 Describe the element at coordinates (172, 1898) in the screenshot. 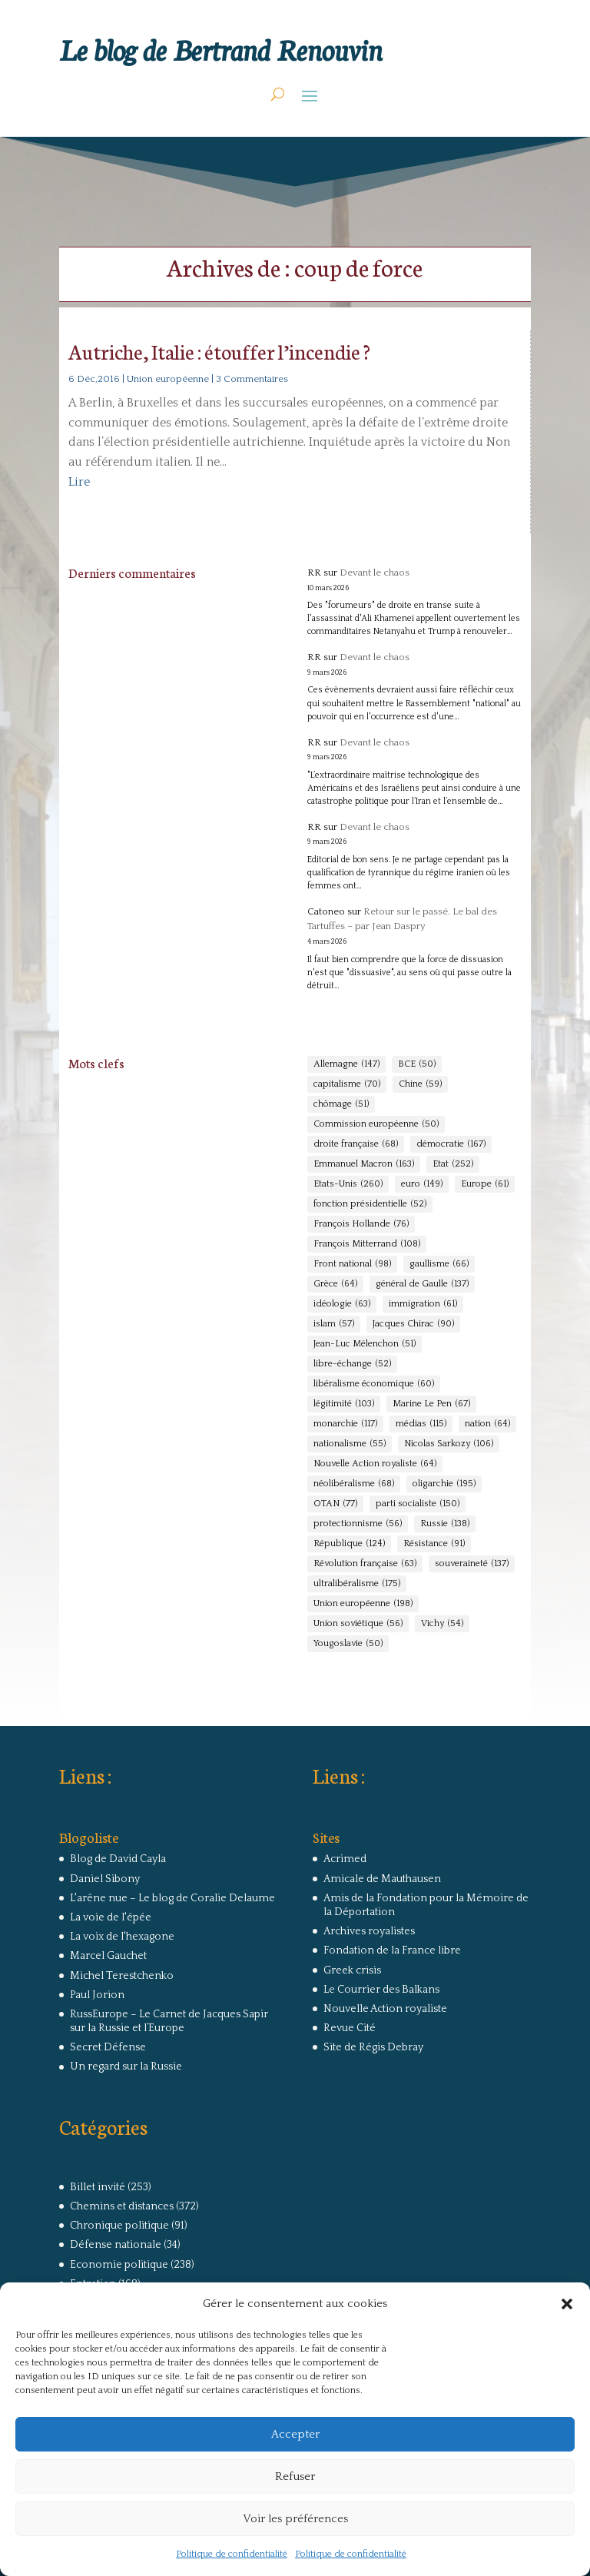

I see `L'arêne nue – Le blog de Coralie Delaume` at that location.